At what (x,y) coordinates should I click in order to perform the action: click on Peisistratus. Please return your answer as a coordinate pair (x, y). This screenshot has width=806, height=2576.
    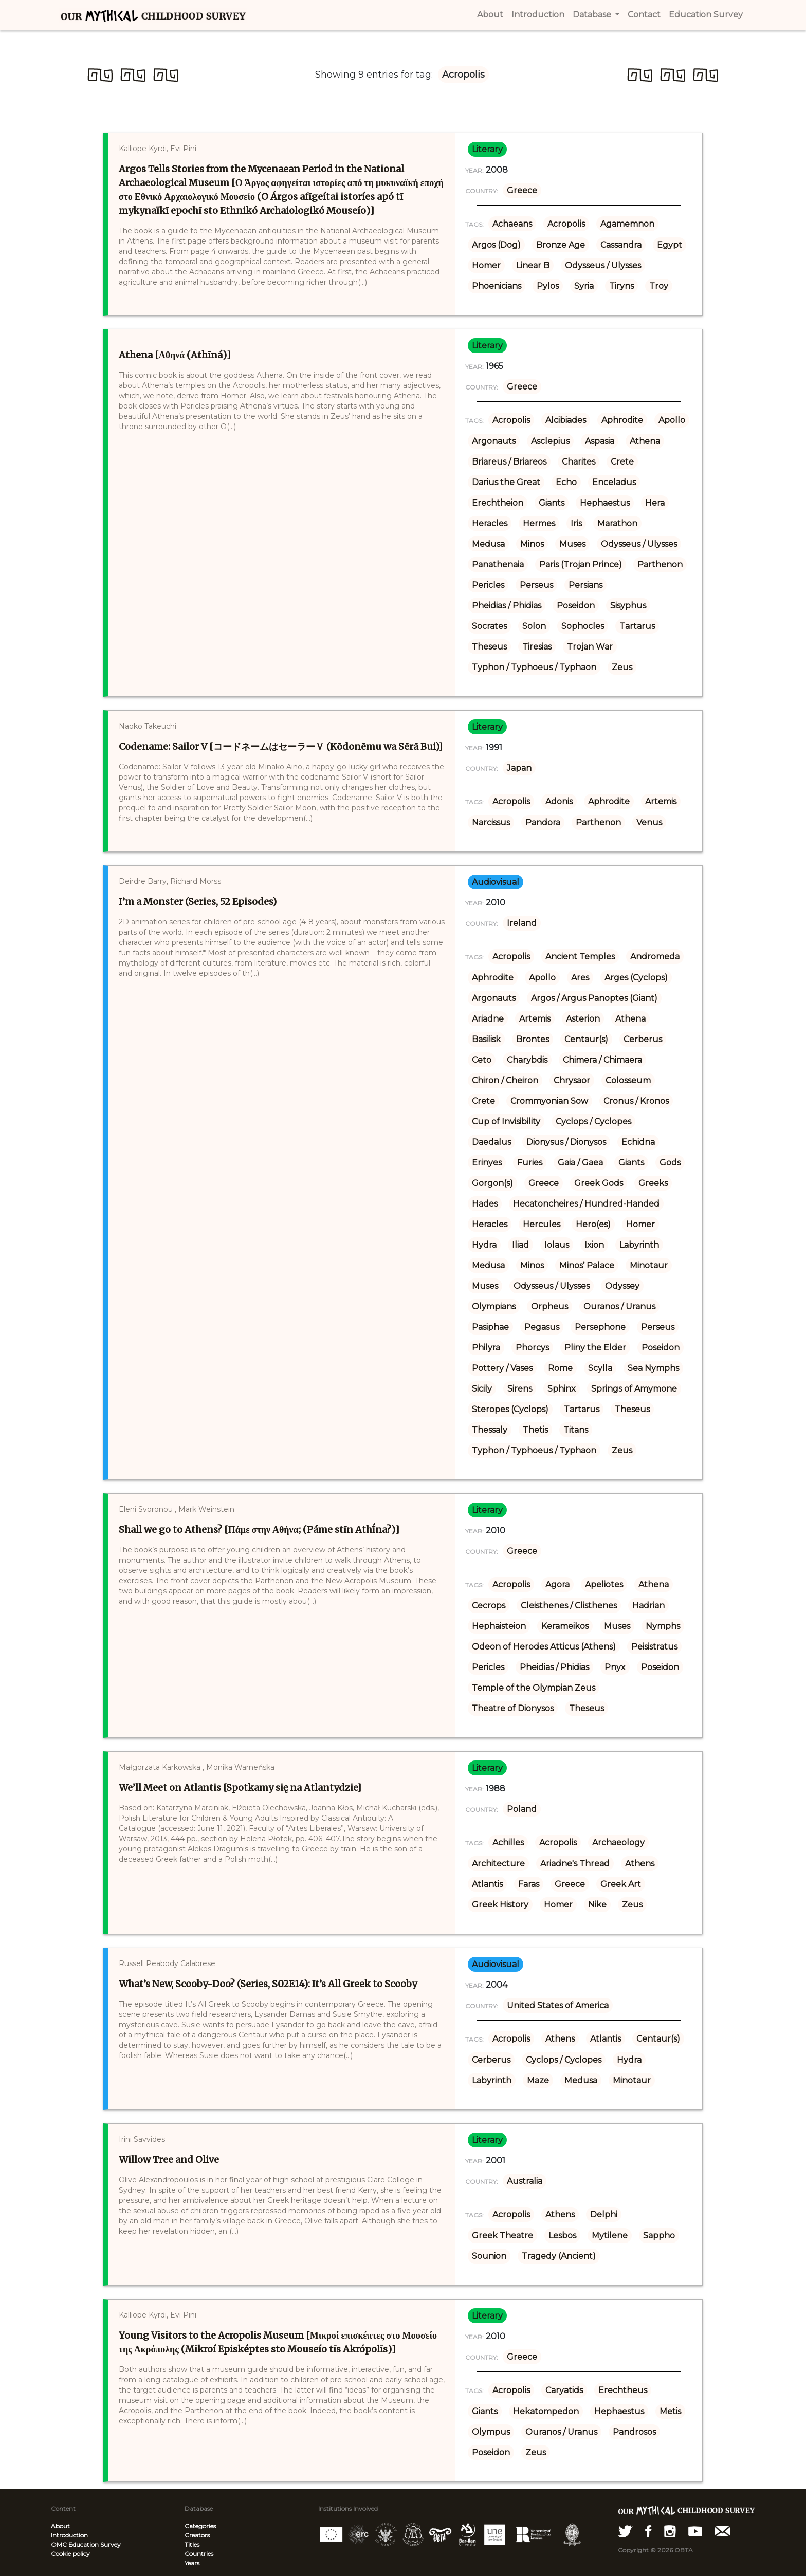
    Looking at the image, I should click on (654, 1647).